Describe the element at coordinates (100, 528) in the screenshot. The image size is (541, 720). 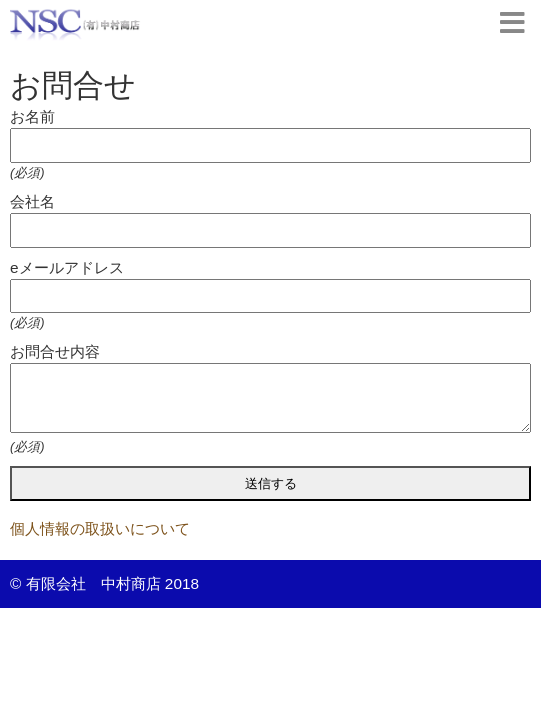
I see `個人情報の取扱いについて` at that location.